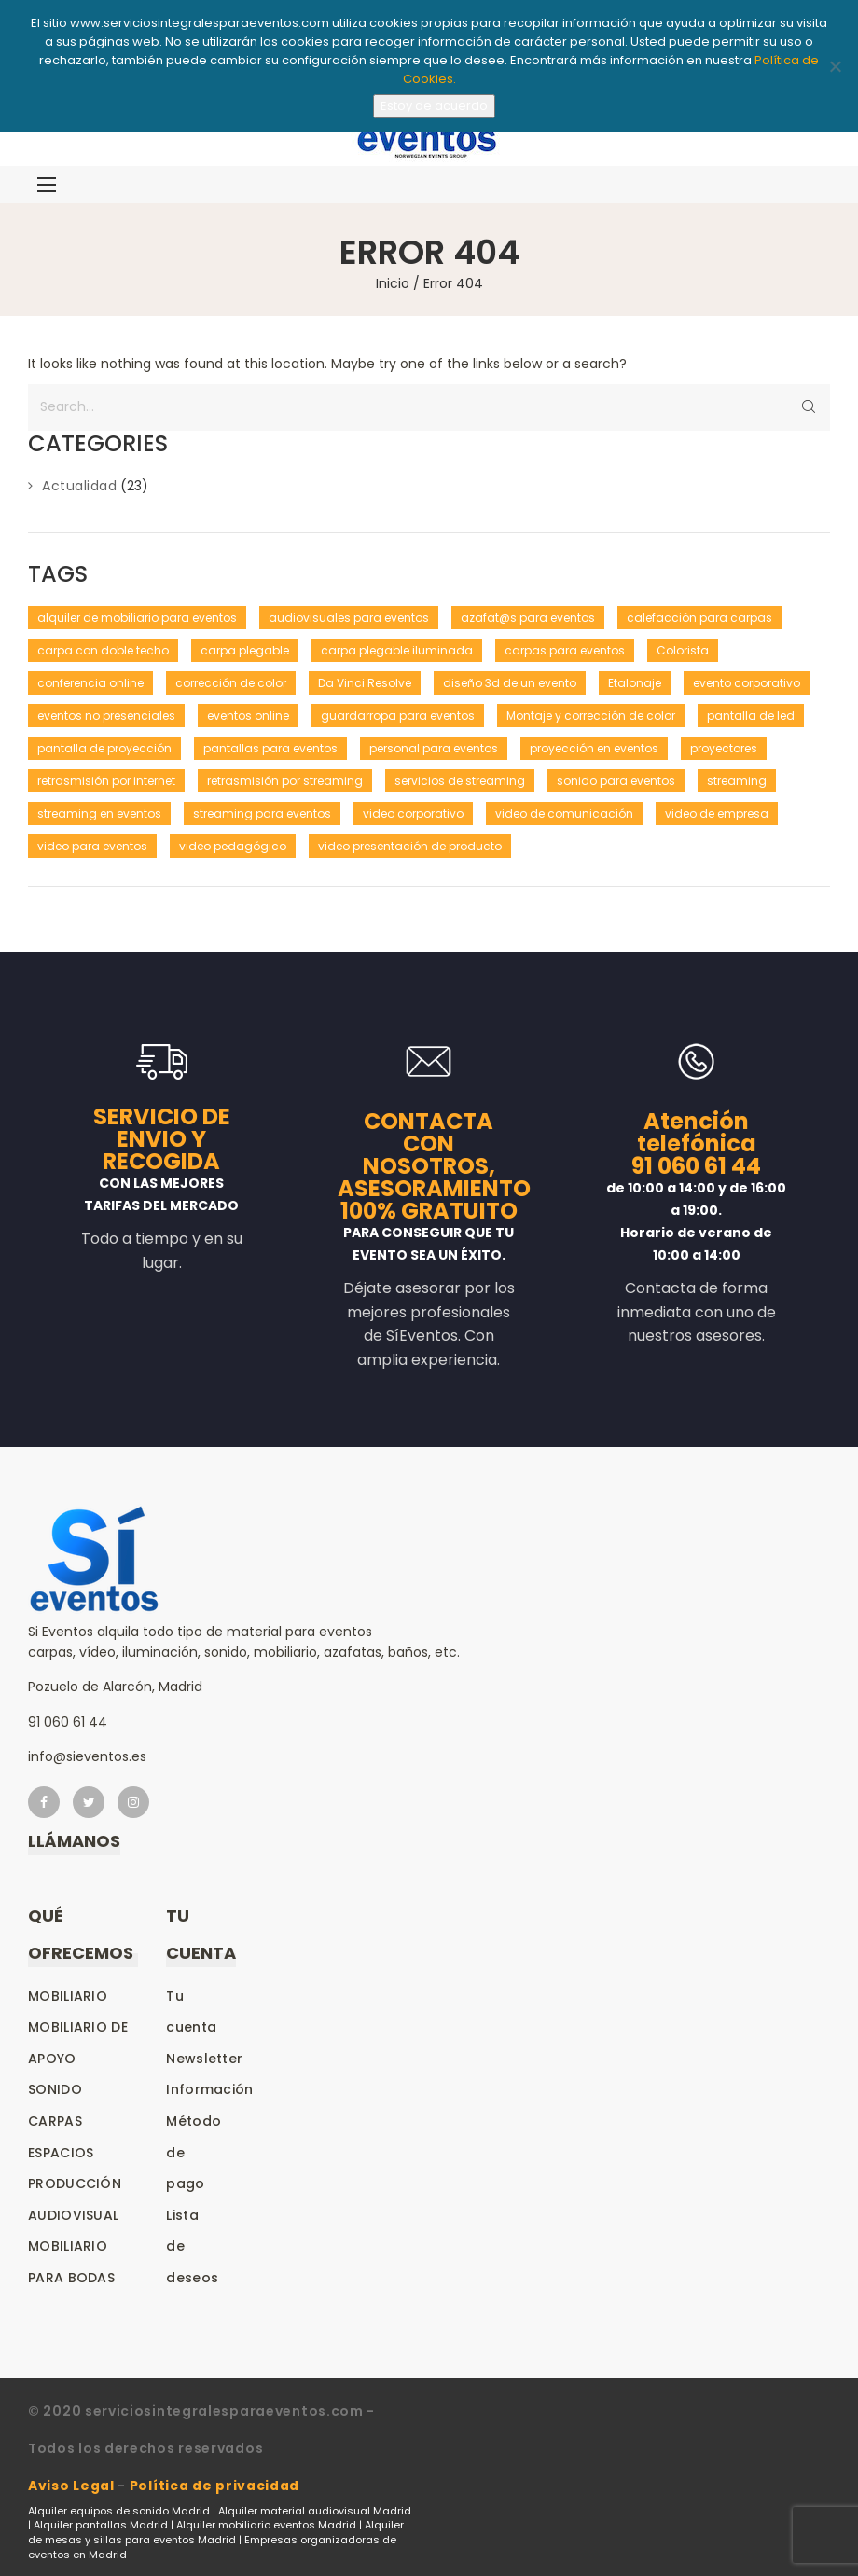 Image resolution: width=858 pixels, height=2576 pixels. What do you see at coordinates (87, 1756) in the screenshot?
I see `info@sieventos.es` at bounding box center [87, 1756].